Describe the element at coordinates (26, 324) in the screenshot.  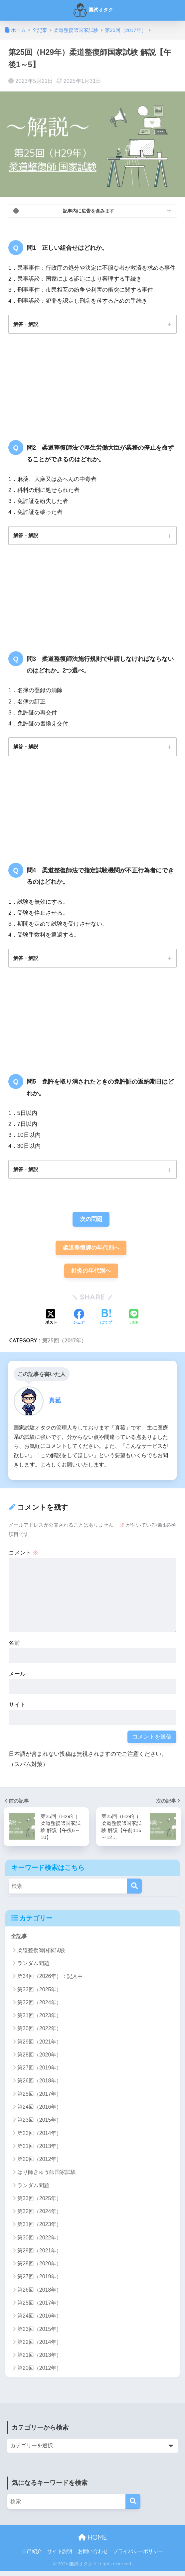
I see `解答・解説` at that location.